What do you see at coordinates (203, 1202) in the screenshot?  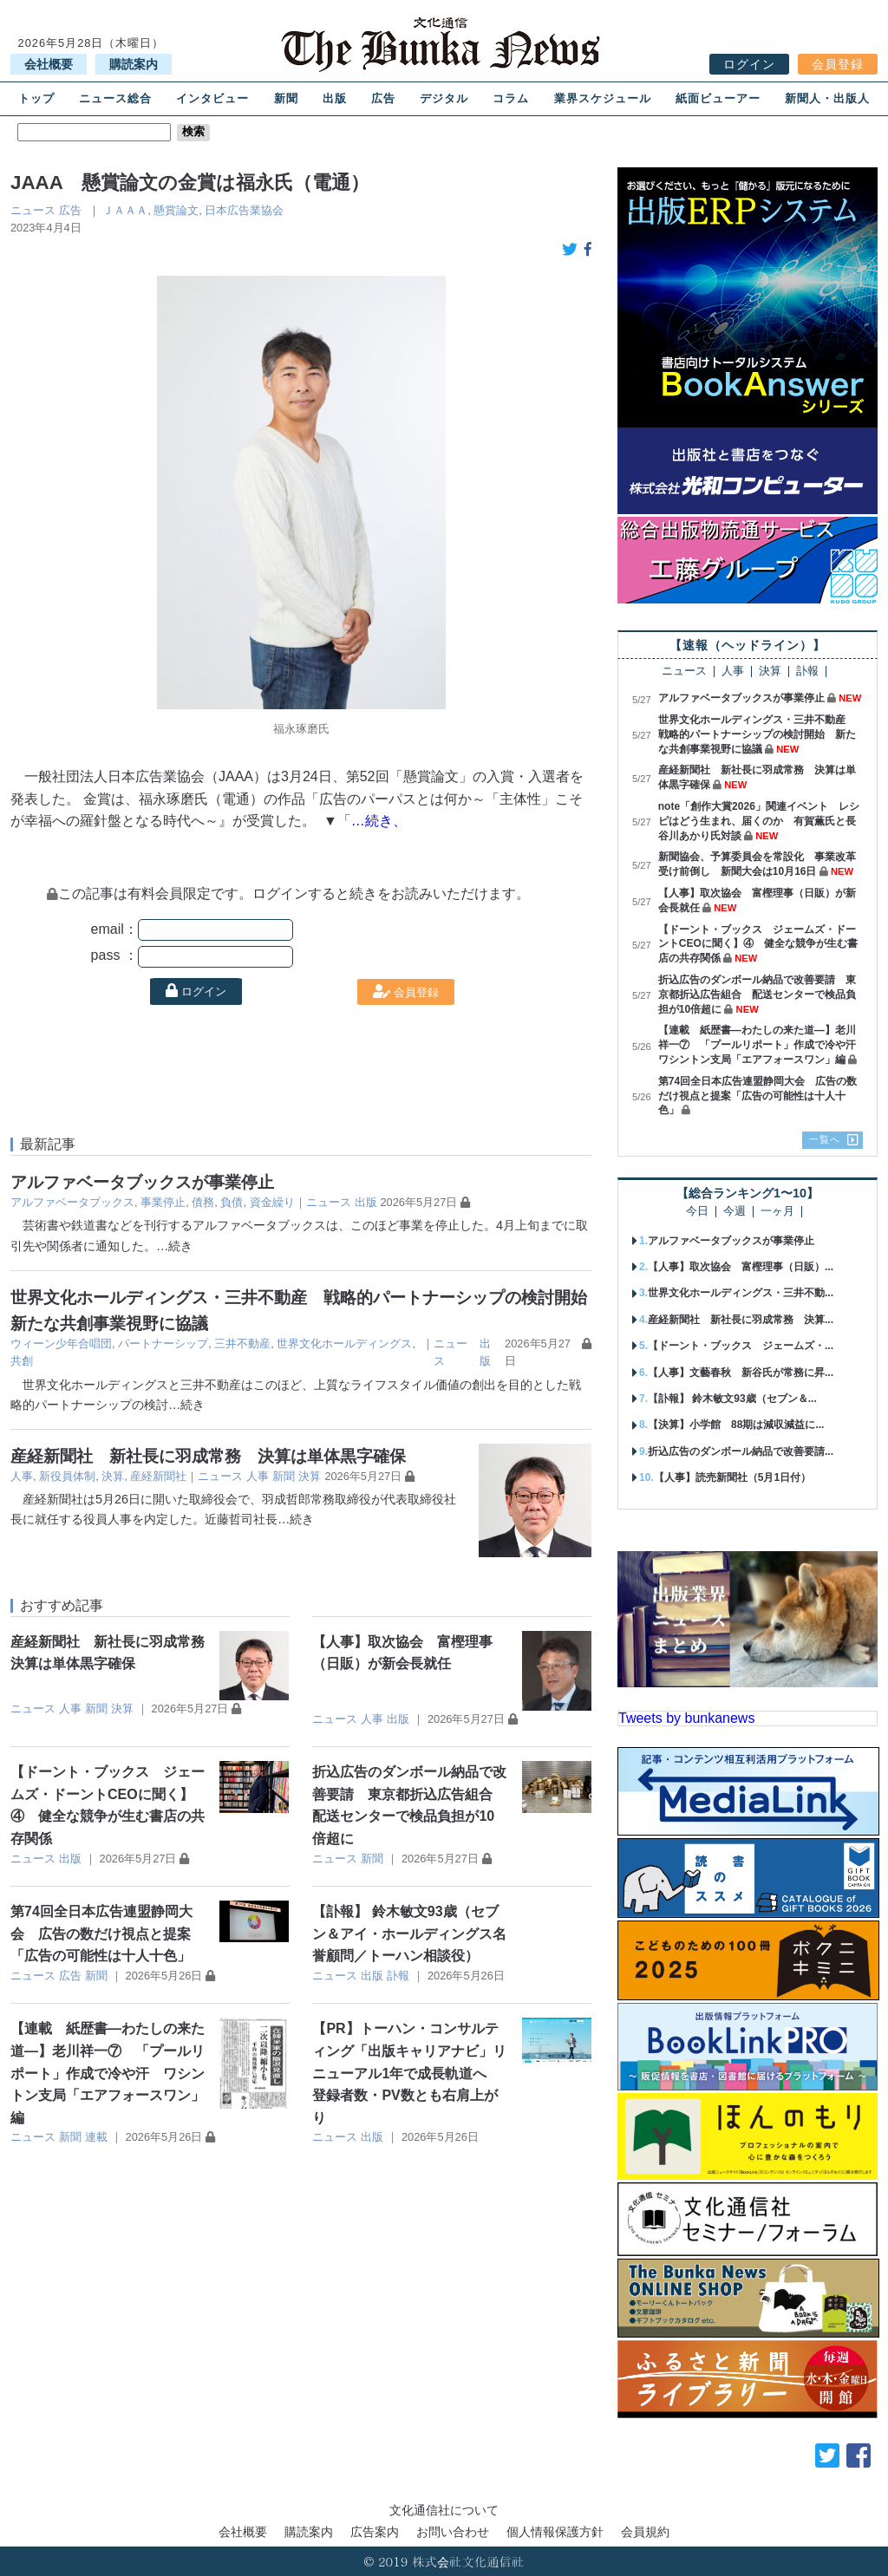 I see `債務` at bounding box center [203, 1202].